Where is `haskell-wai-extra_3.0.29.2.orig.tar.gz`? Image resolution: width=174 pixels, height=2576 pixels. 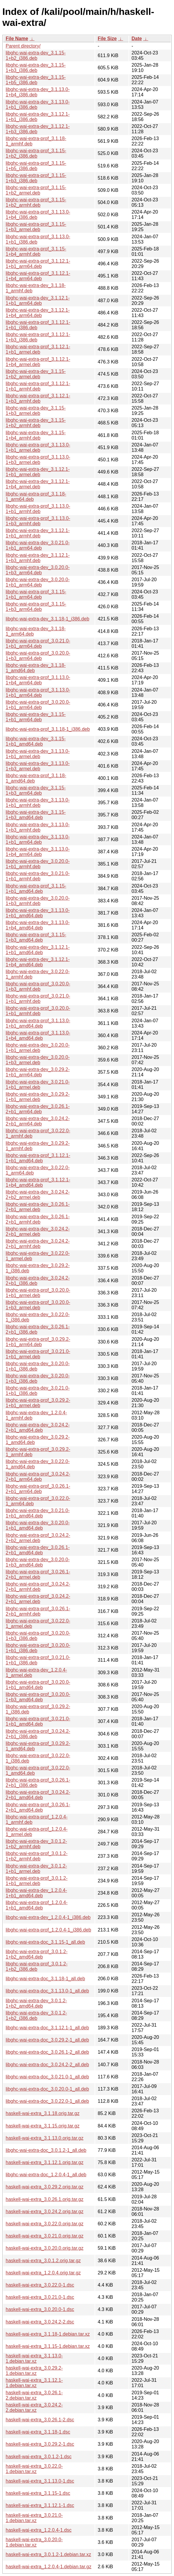 haskell-wai-extra_3.0.29.2.orig.tar.gz is located at coordinates (44, 2186).